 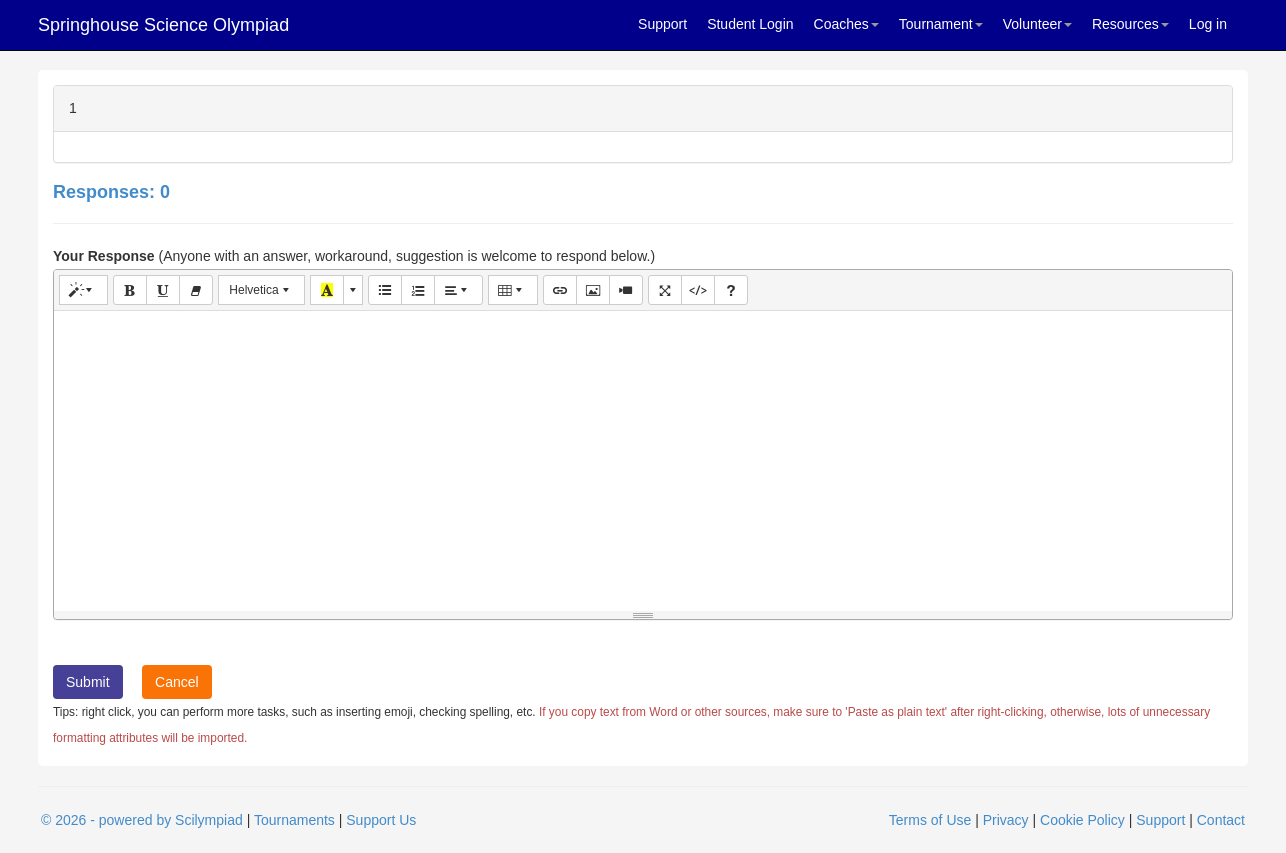 I want to click on Volunteer, so click(x=1037, y=24).